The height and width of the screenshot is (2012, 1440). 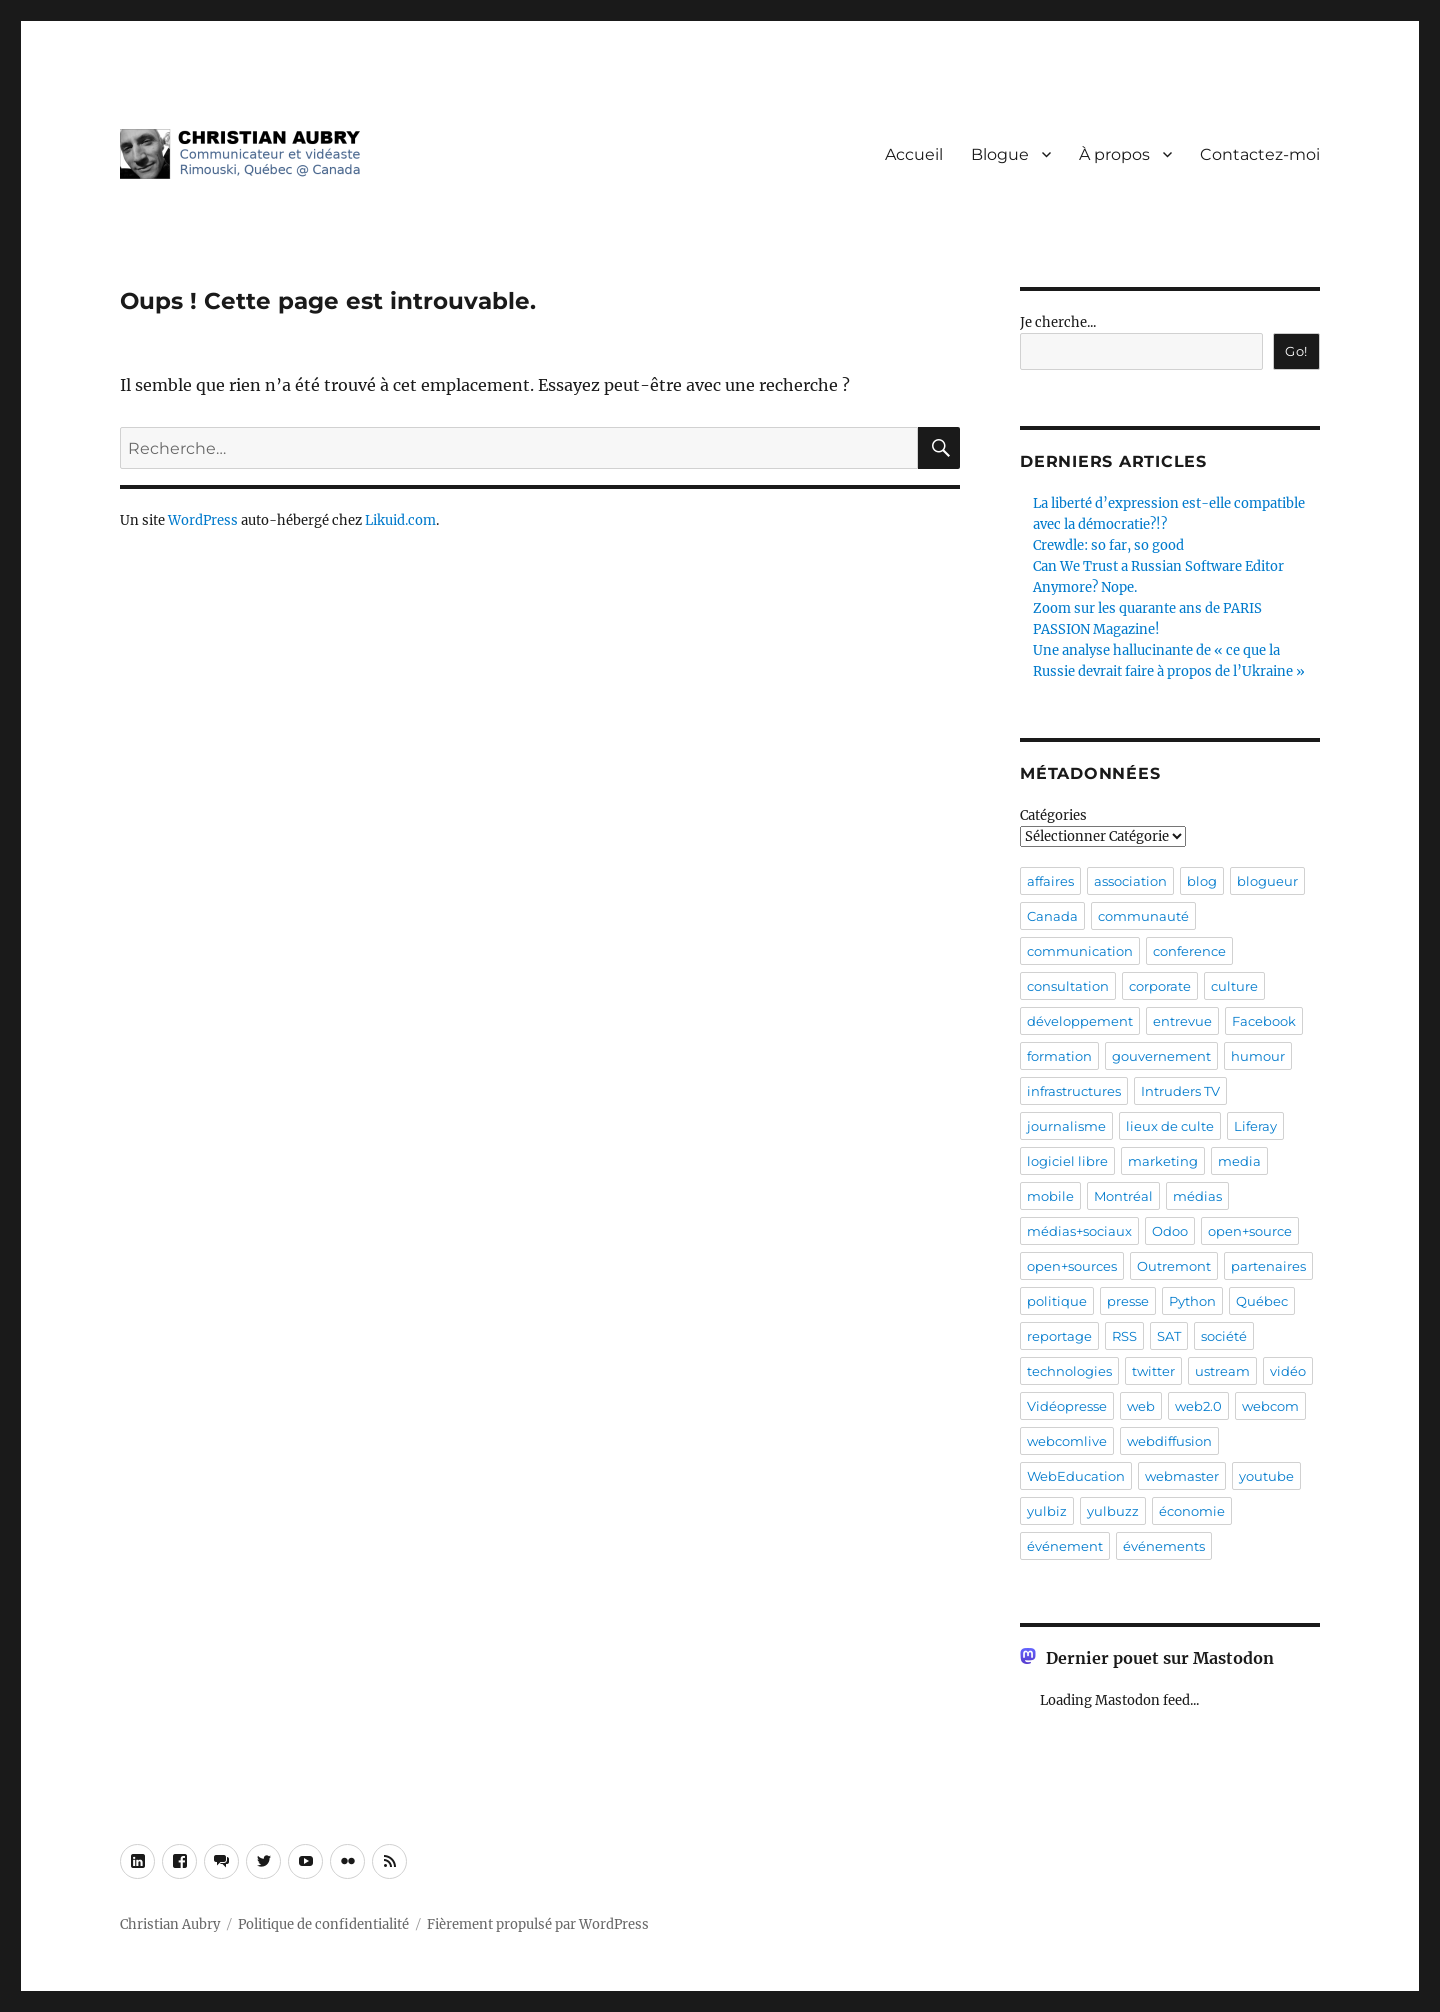 I want to click on WordPress, so click(x=203, y=520).